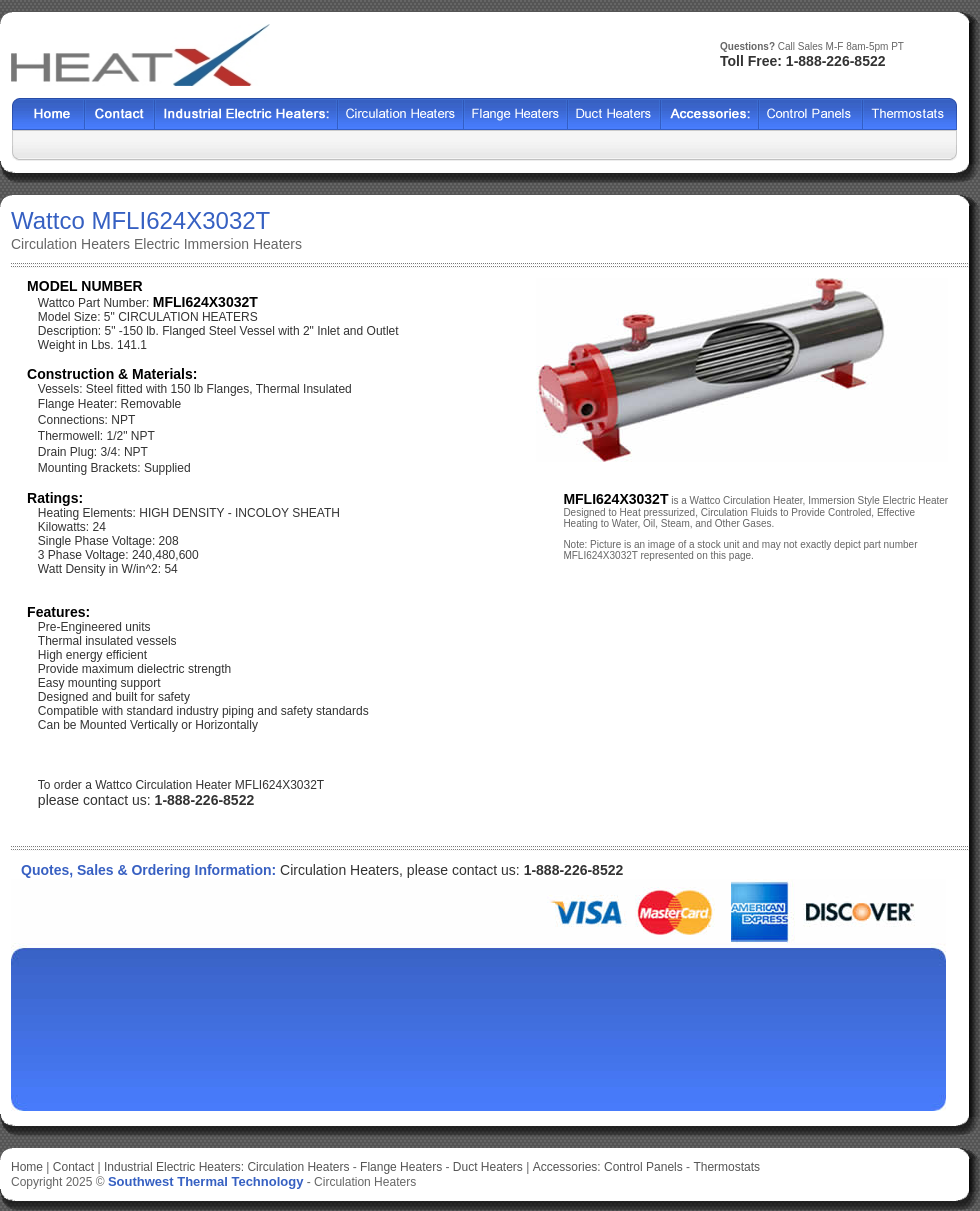  I want to click on Thermostats, so click(726, 1167).